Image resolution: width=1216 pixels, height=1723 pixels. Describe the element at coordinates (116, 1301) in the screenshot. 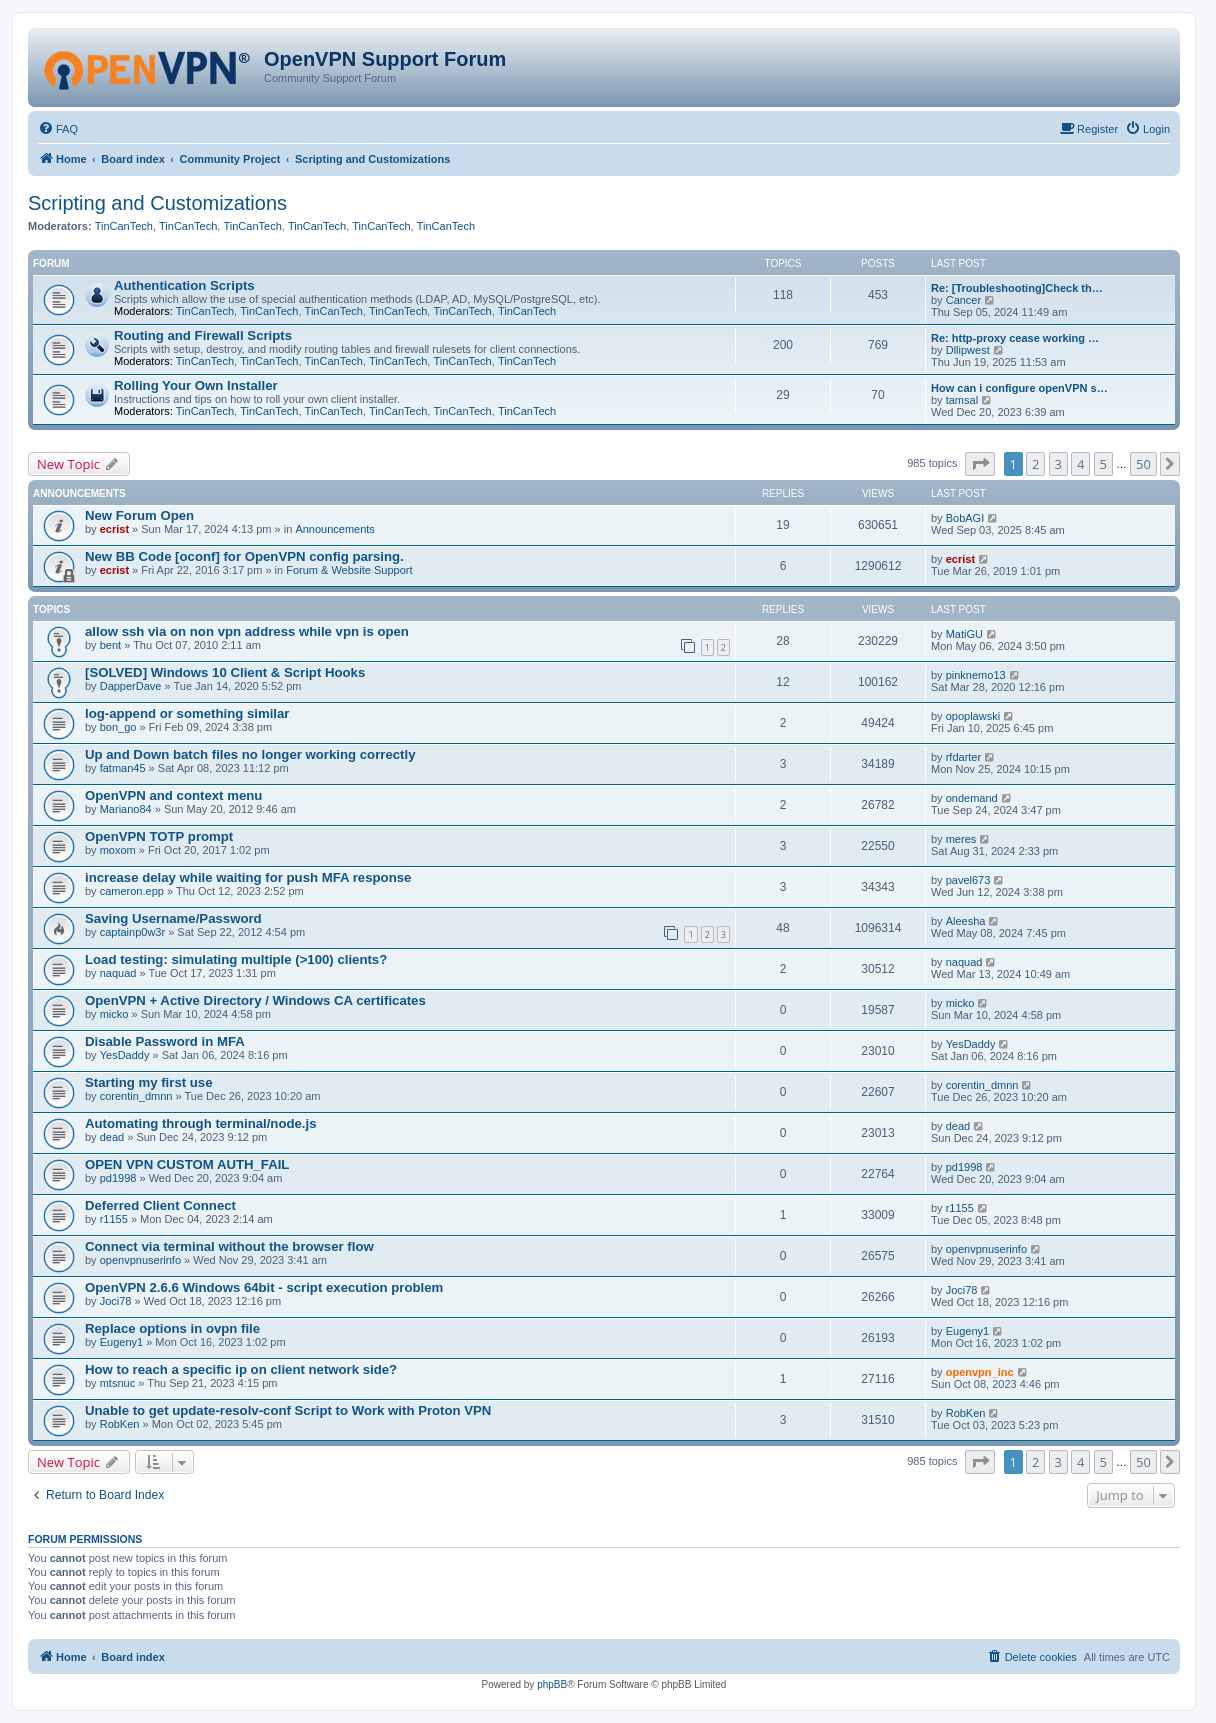

I see `Joci78` at that location.